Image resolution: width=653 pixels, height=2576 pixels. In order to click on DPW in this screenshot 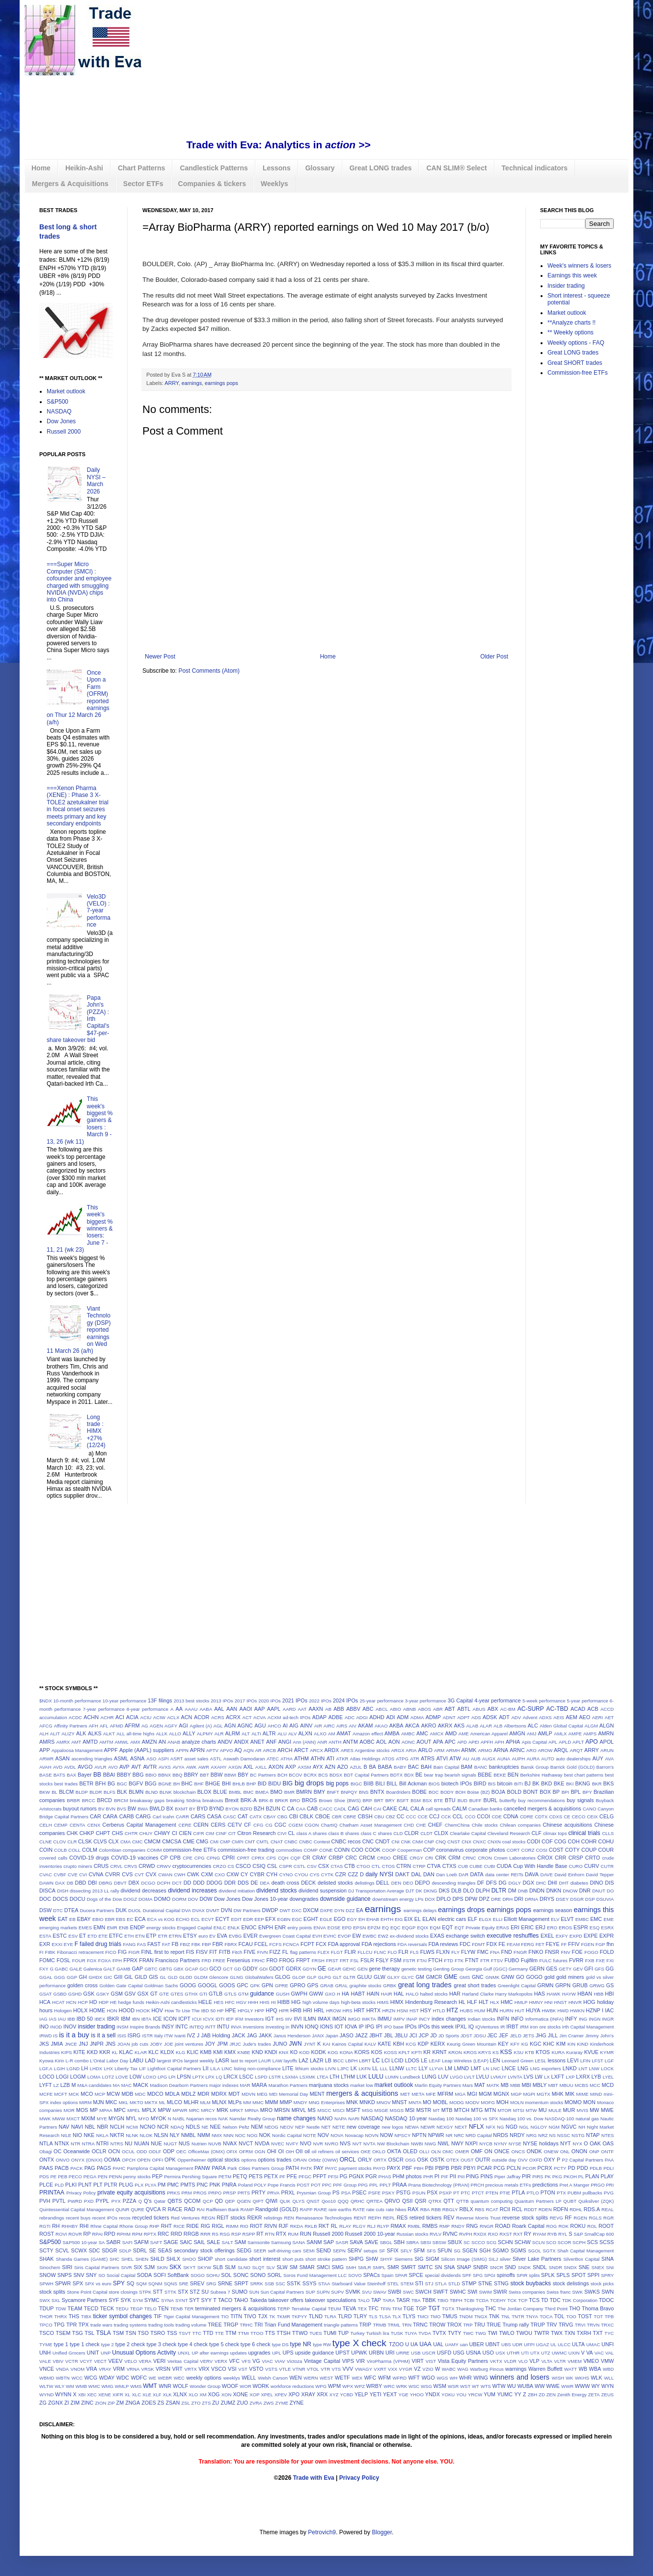, I will do `click(471, 1899)`.